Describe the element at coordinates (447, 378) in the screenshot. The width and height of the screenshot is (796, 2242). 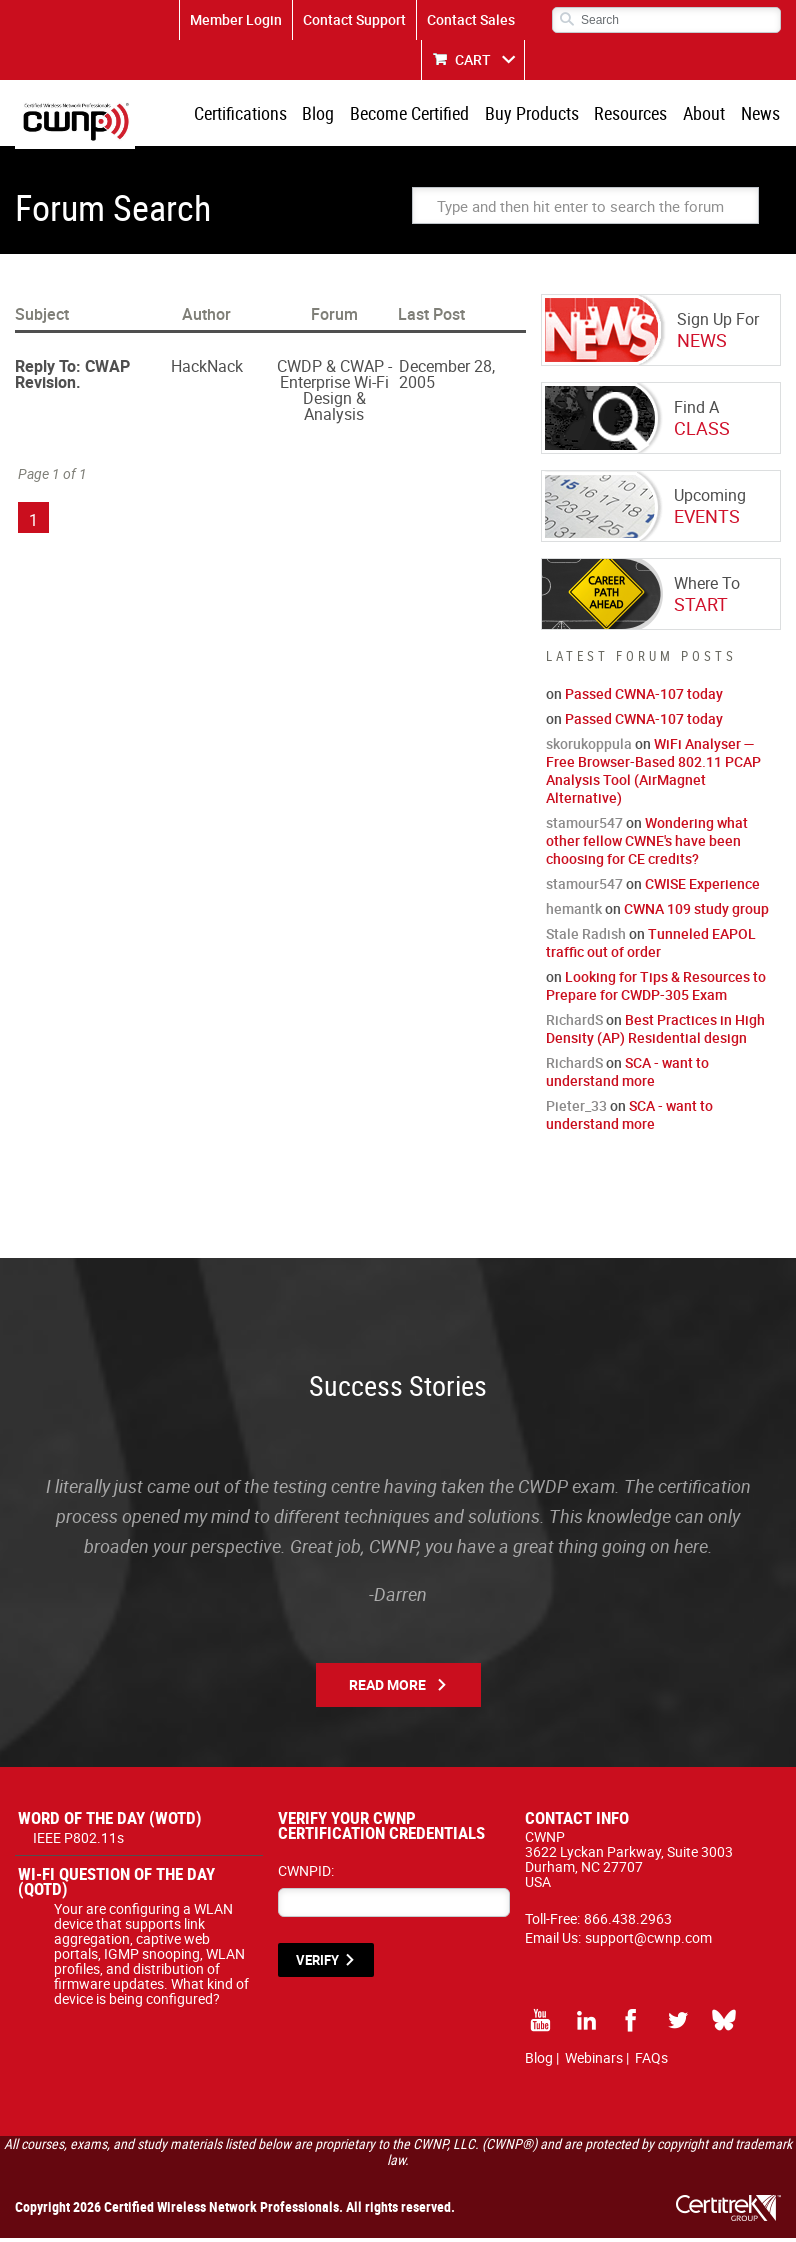
I see `December 28, 2005` at that location.